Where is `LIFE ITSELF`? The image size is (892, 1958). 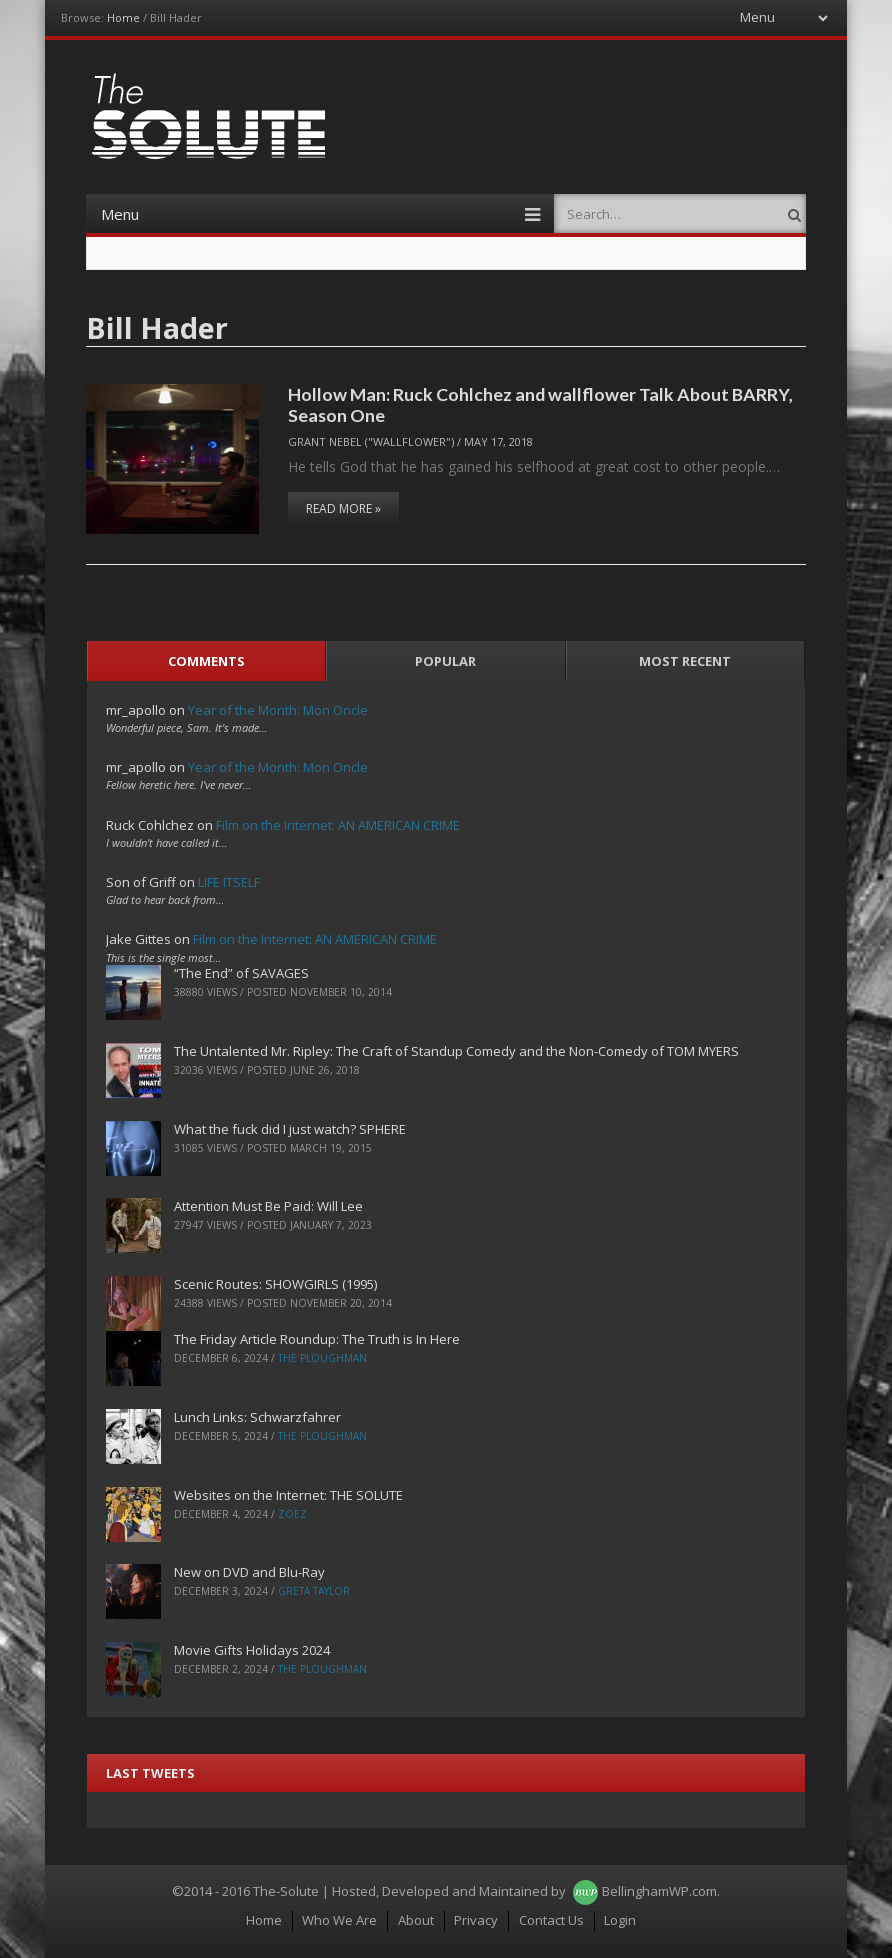 LIFE ITSELF is located at coordinates (229, 882).